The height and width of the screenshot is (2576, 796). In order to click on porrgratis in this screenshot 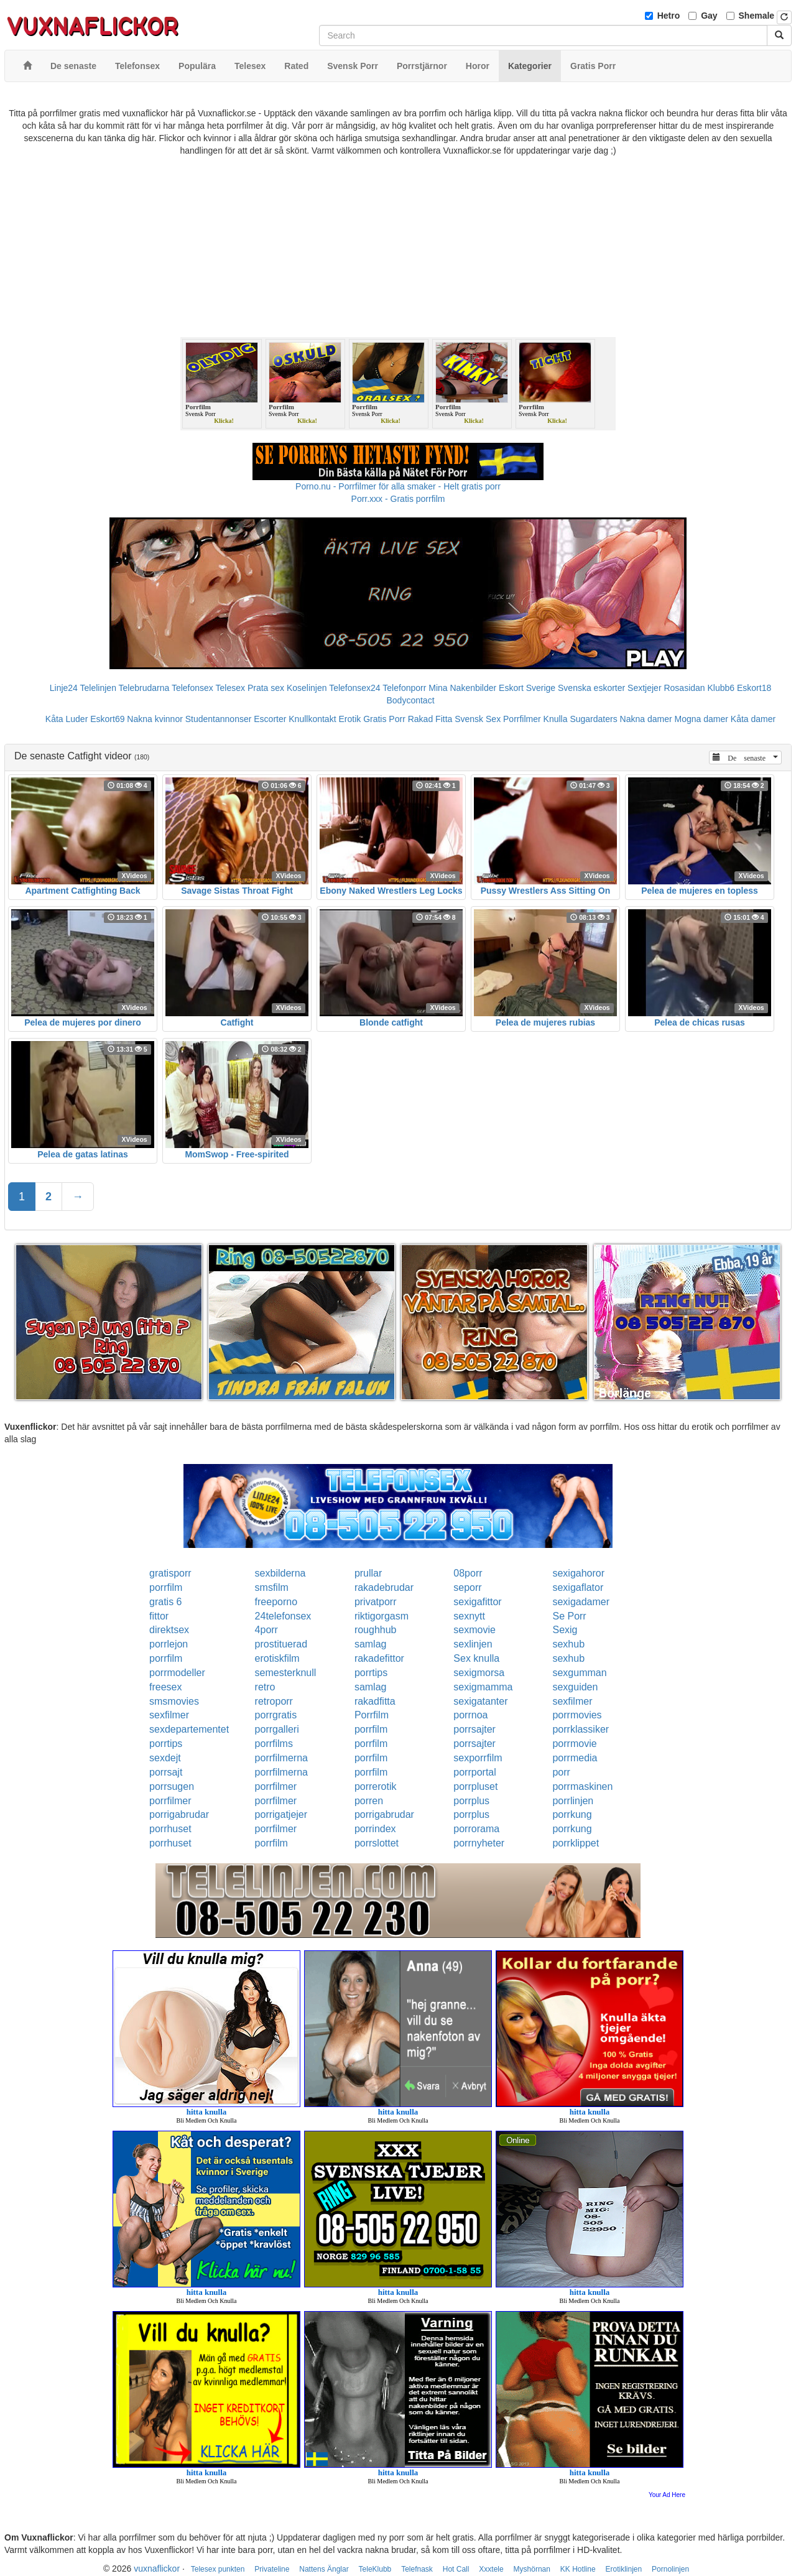, I will do `click(276, 1715)`.